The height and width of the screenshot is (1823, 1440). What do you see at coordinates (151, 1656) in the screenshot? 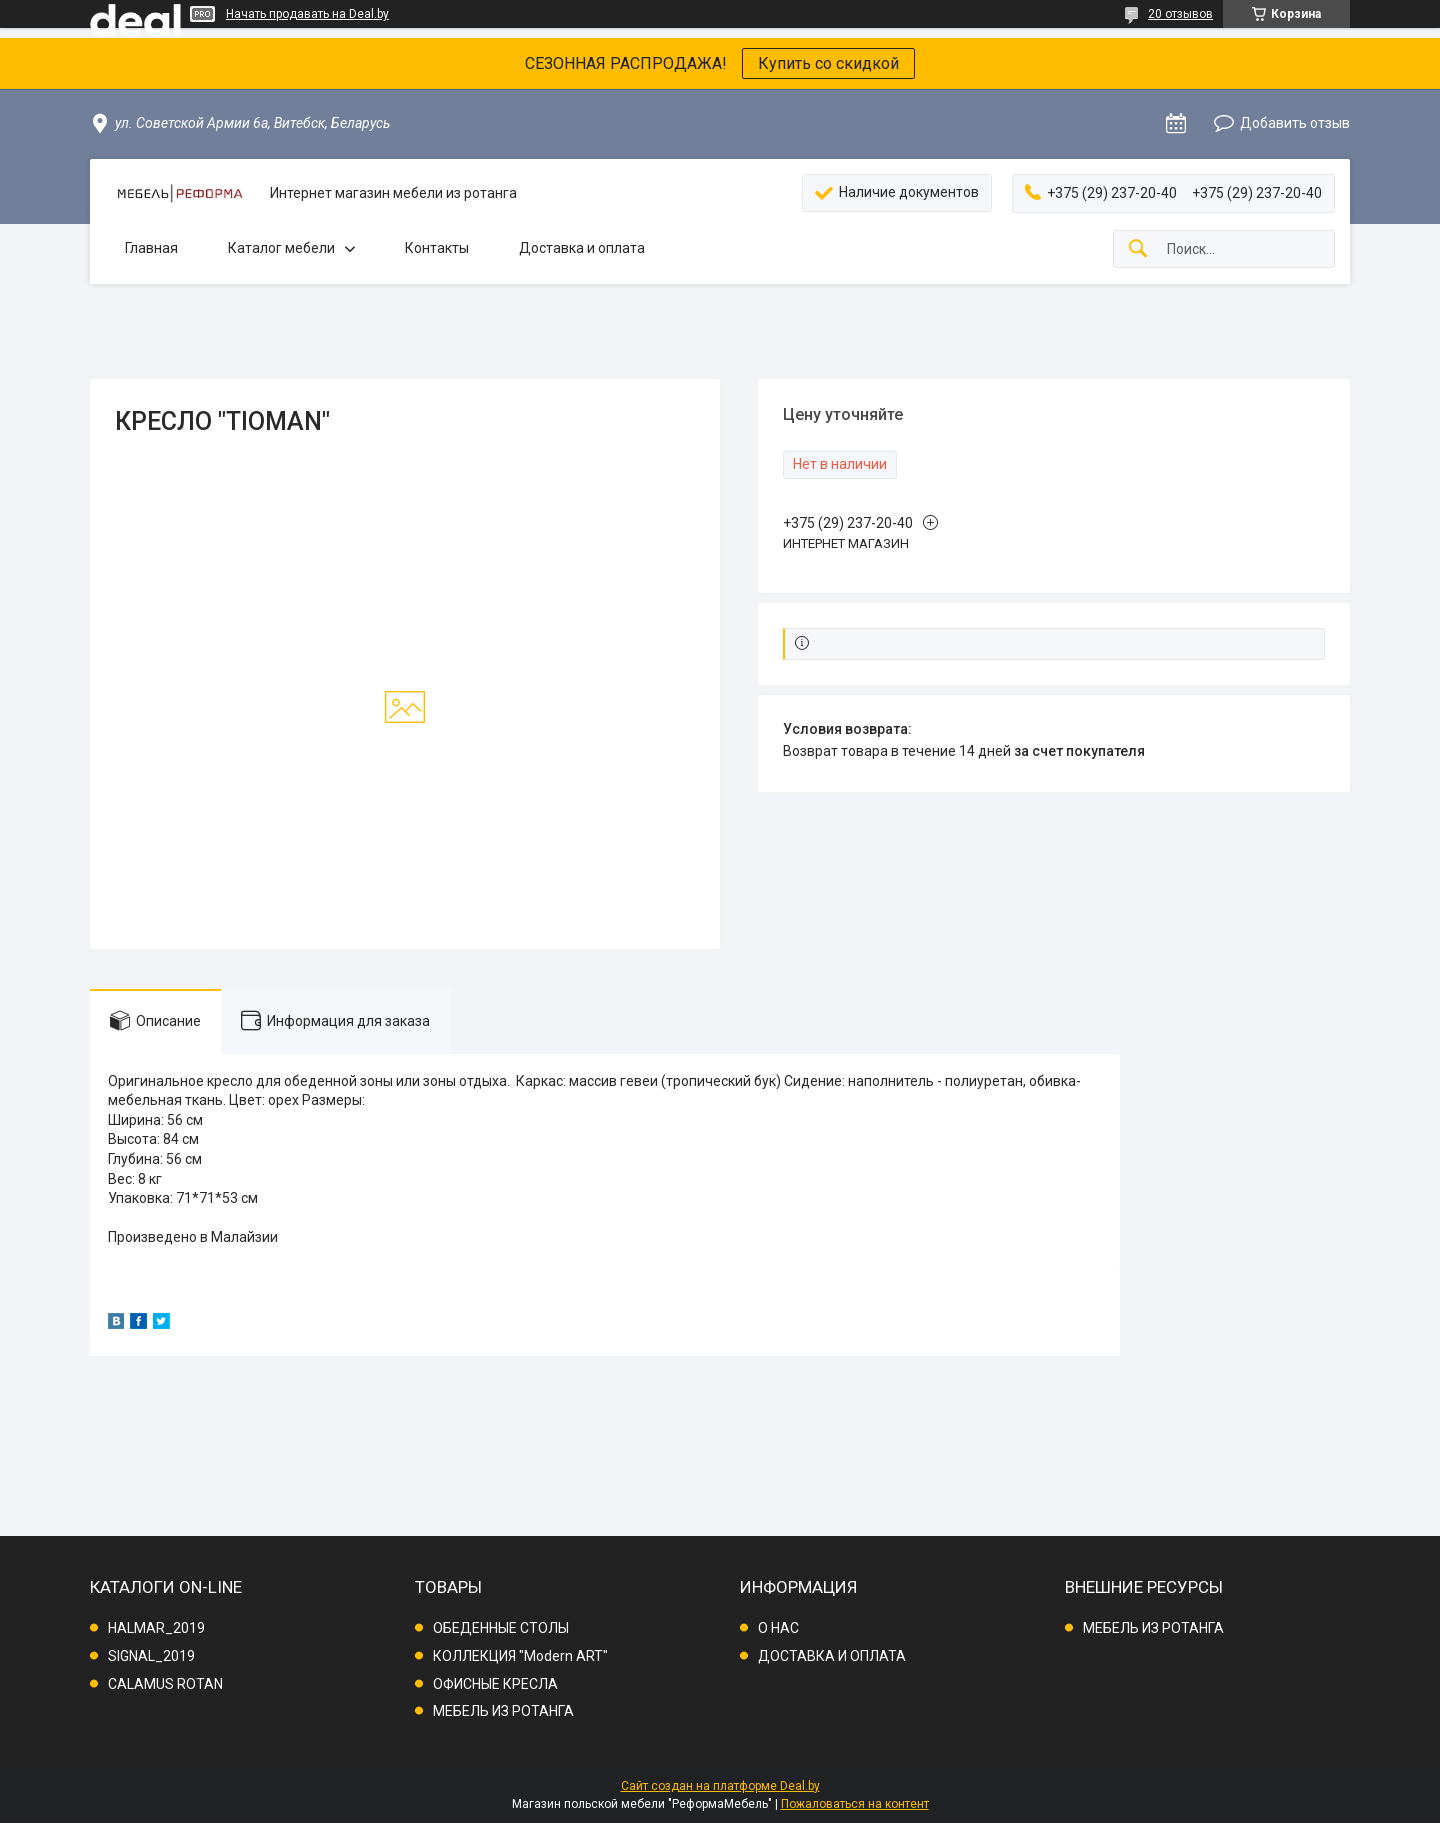
I see `SIGNAL_2019` at bounding box center [151, 1656].